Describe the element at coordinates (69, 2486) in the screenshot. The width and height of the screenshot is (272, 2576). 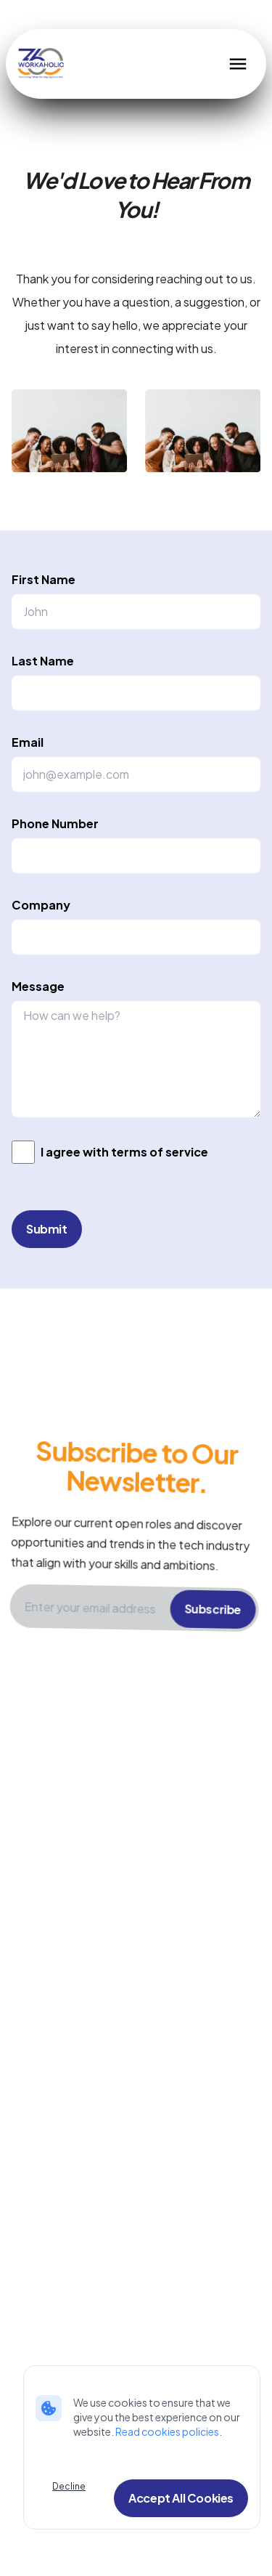
I see `Decline` at that location.